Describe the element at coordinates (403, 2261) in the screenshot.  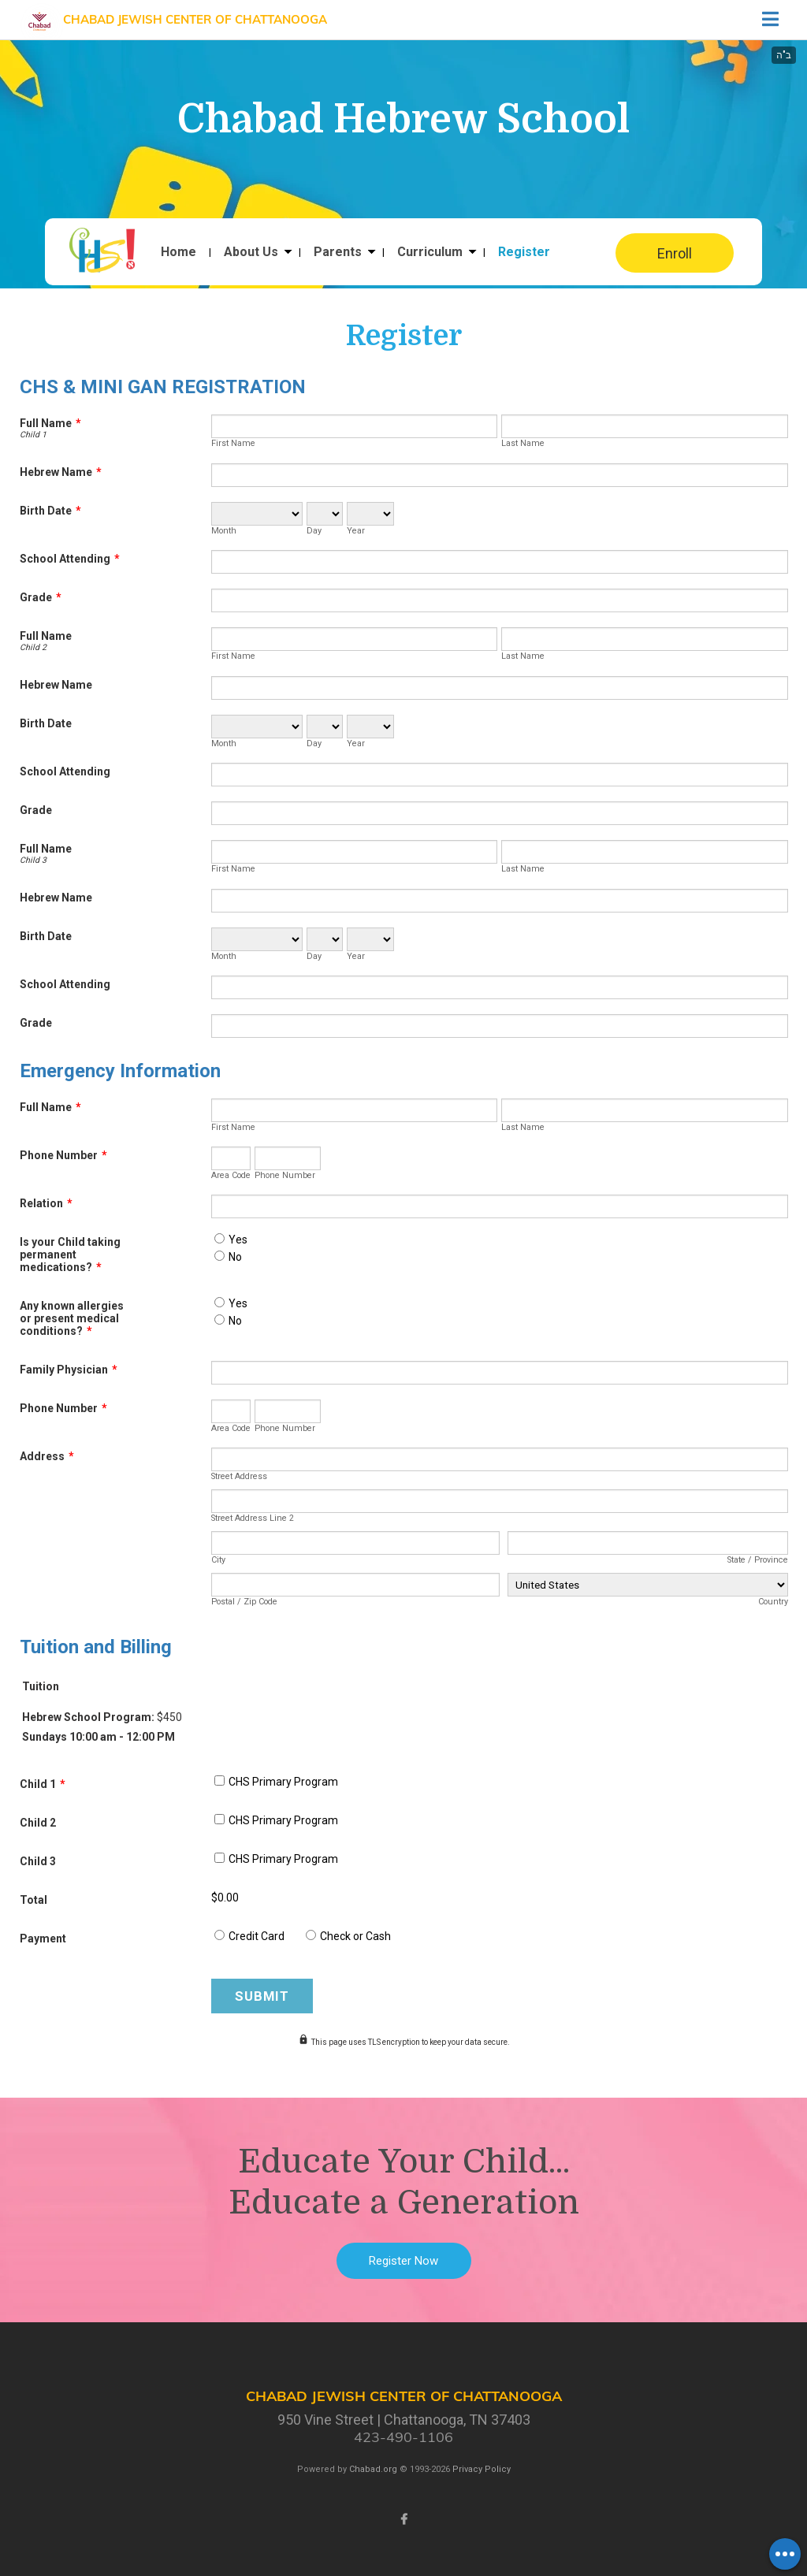
I see `Register Now` at that location.